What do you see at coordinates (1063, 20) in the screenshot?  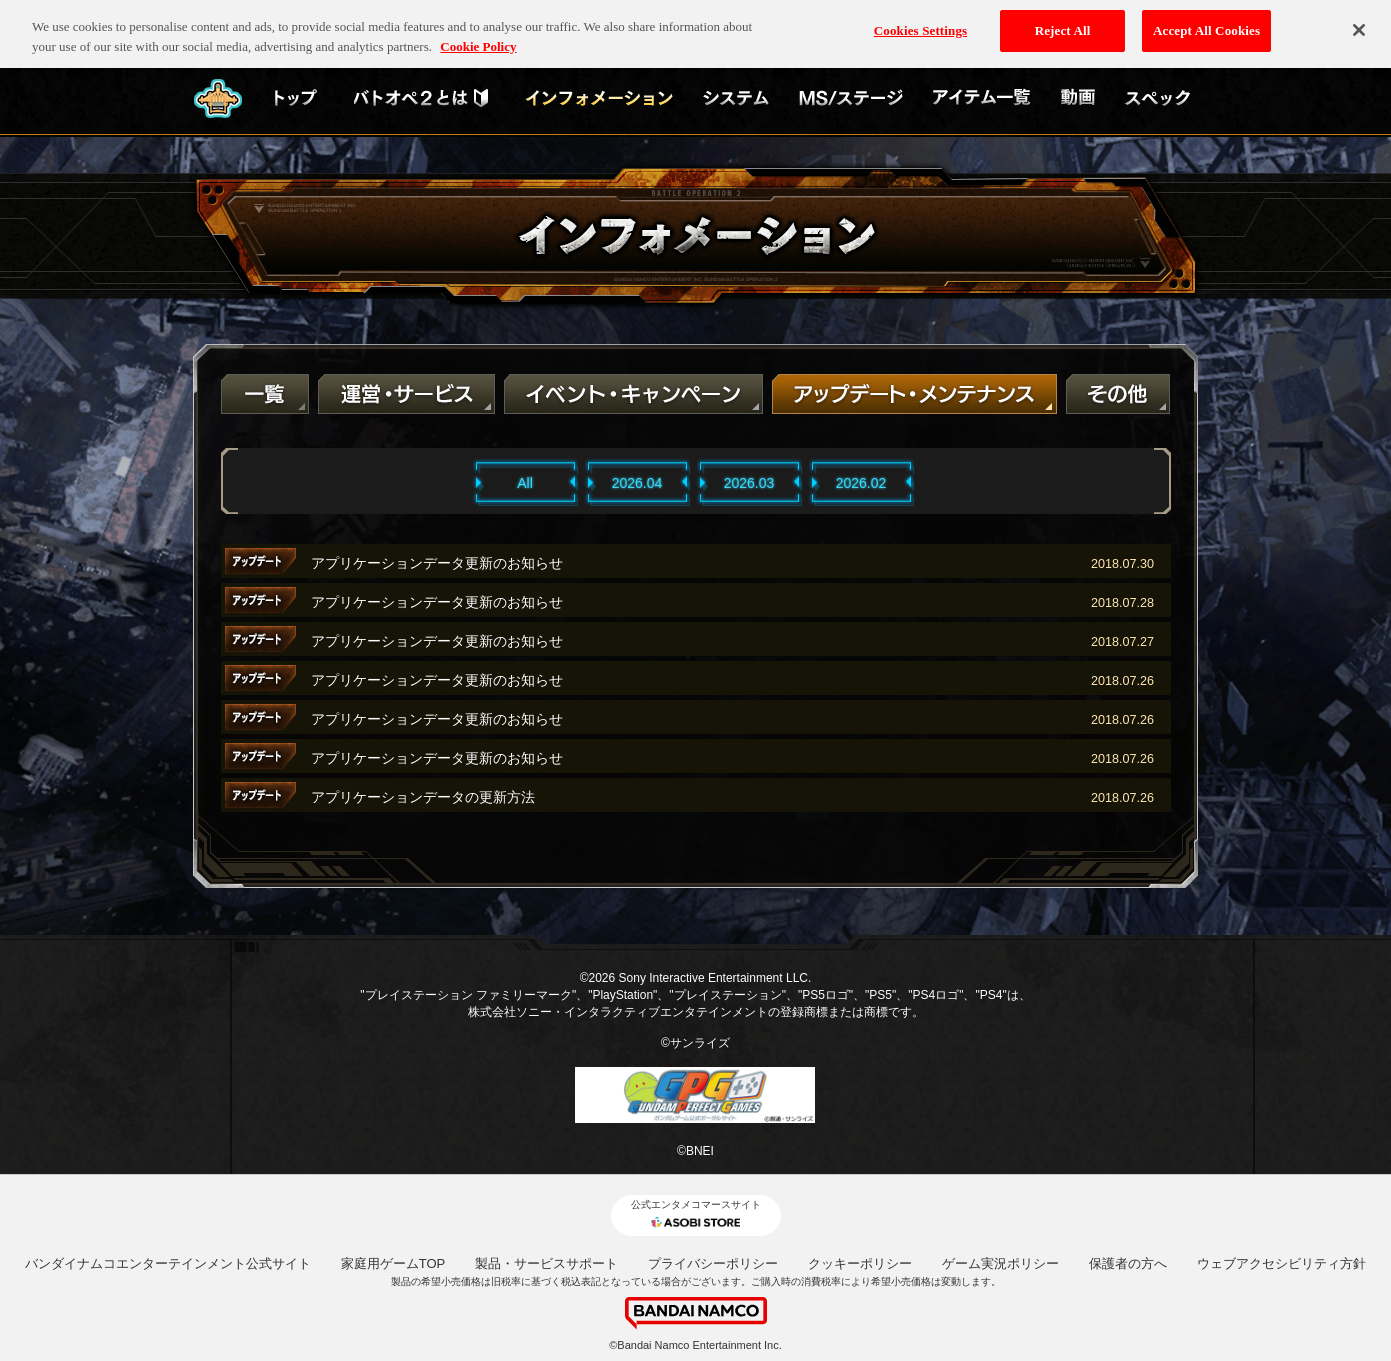 I see `Reject All` at bounding box center [1063, 20].